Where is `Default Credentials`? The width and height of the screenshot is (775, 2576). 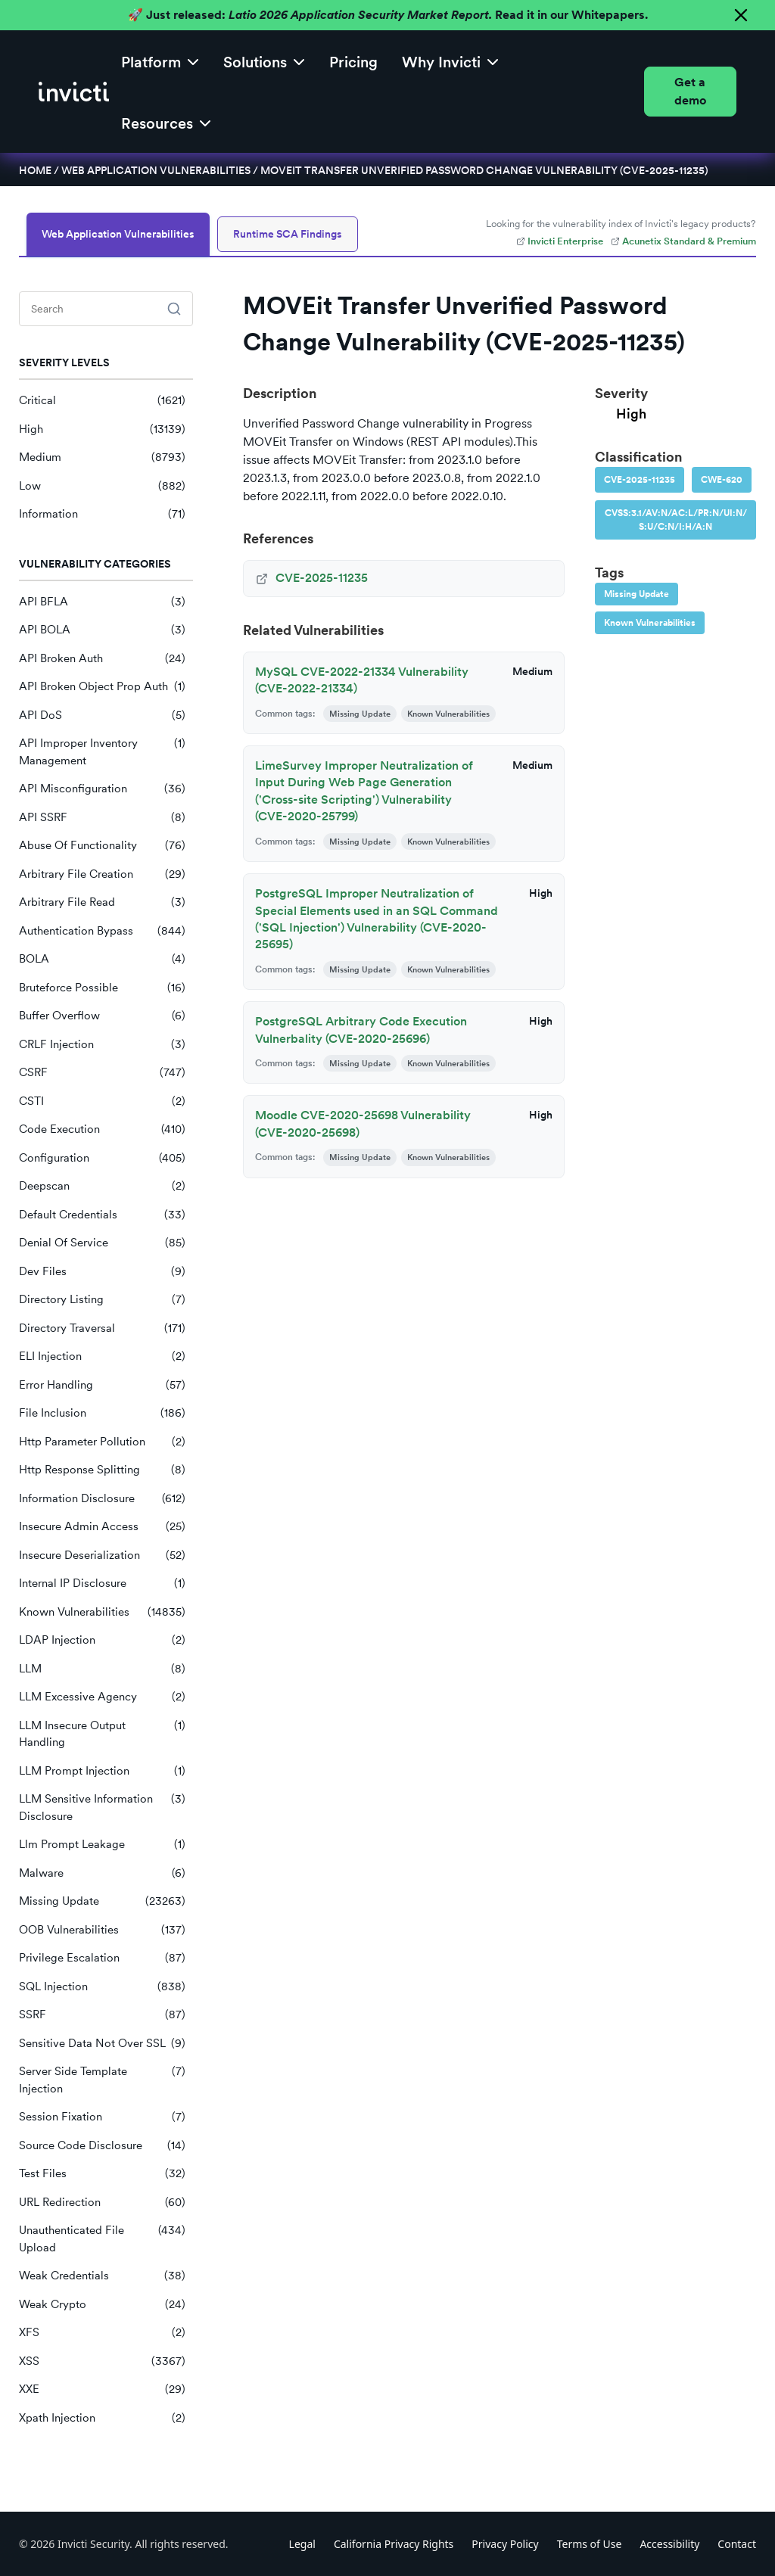 Default Credentials is located at coordinates (102, 1215).